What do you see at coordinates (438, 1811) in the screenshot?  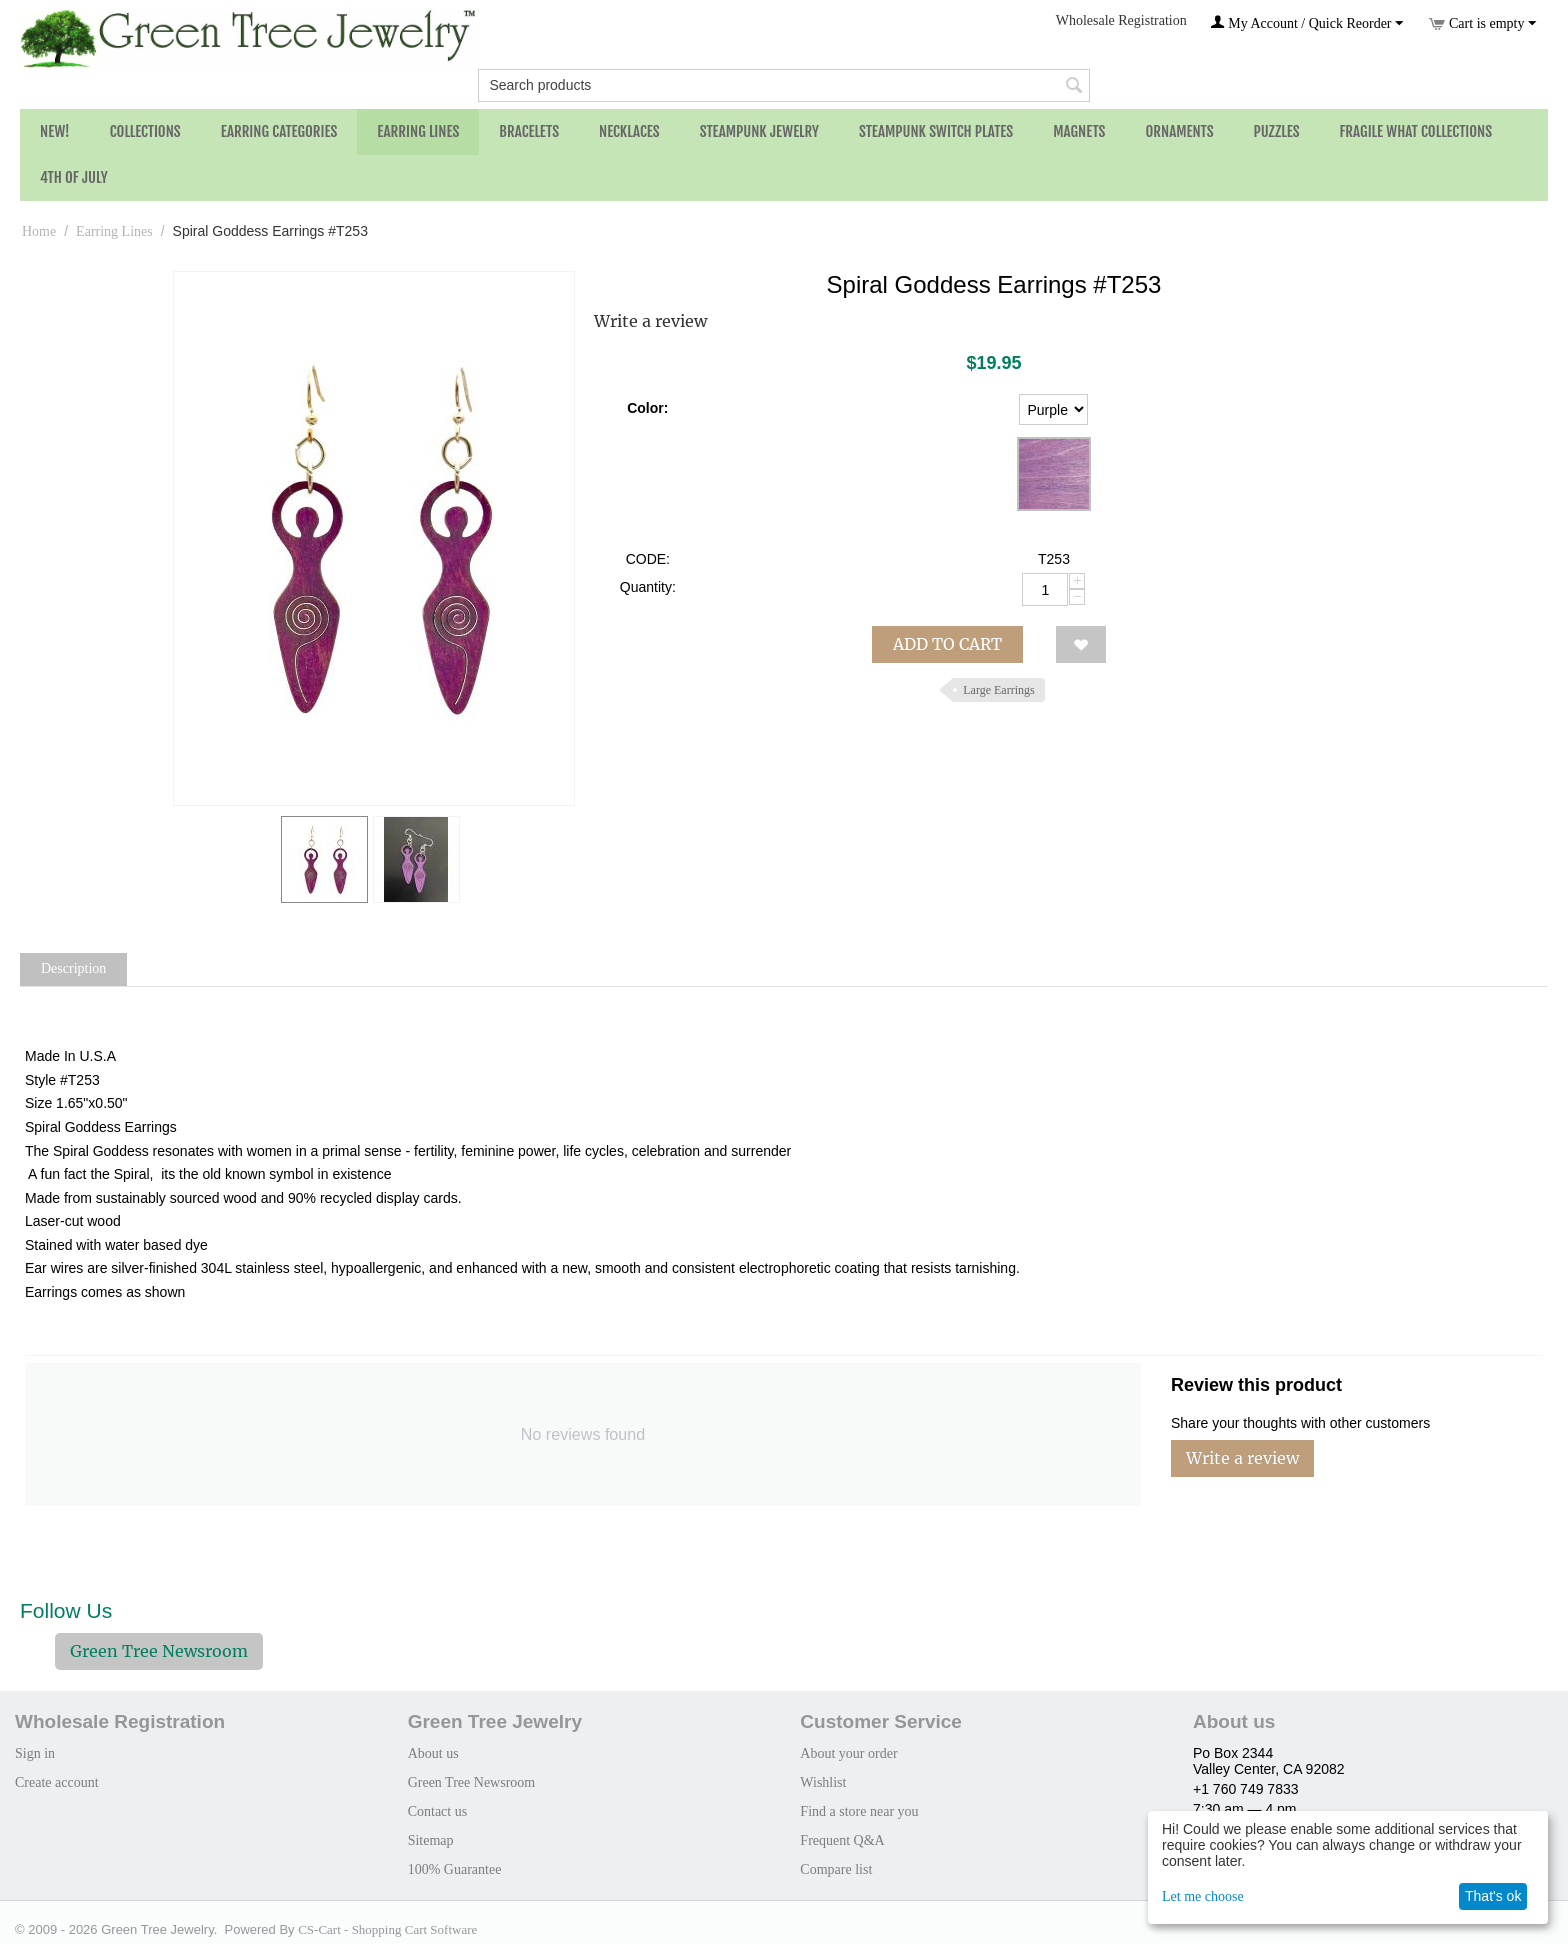 I see `Contact us` at bounding box center [438, 1811].